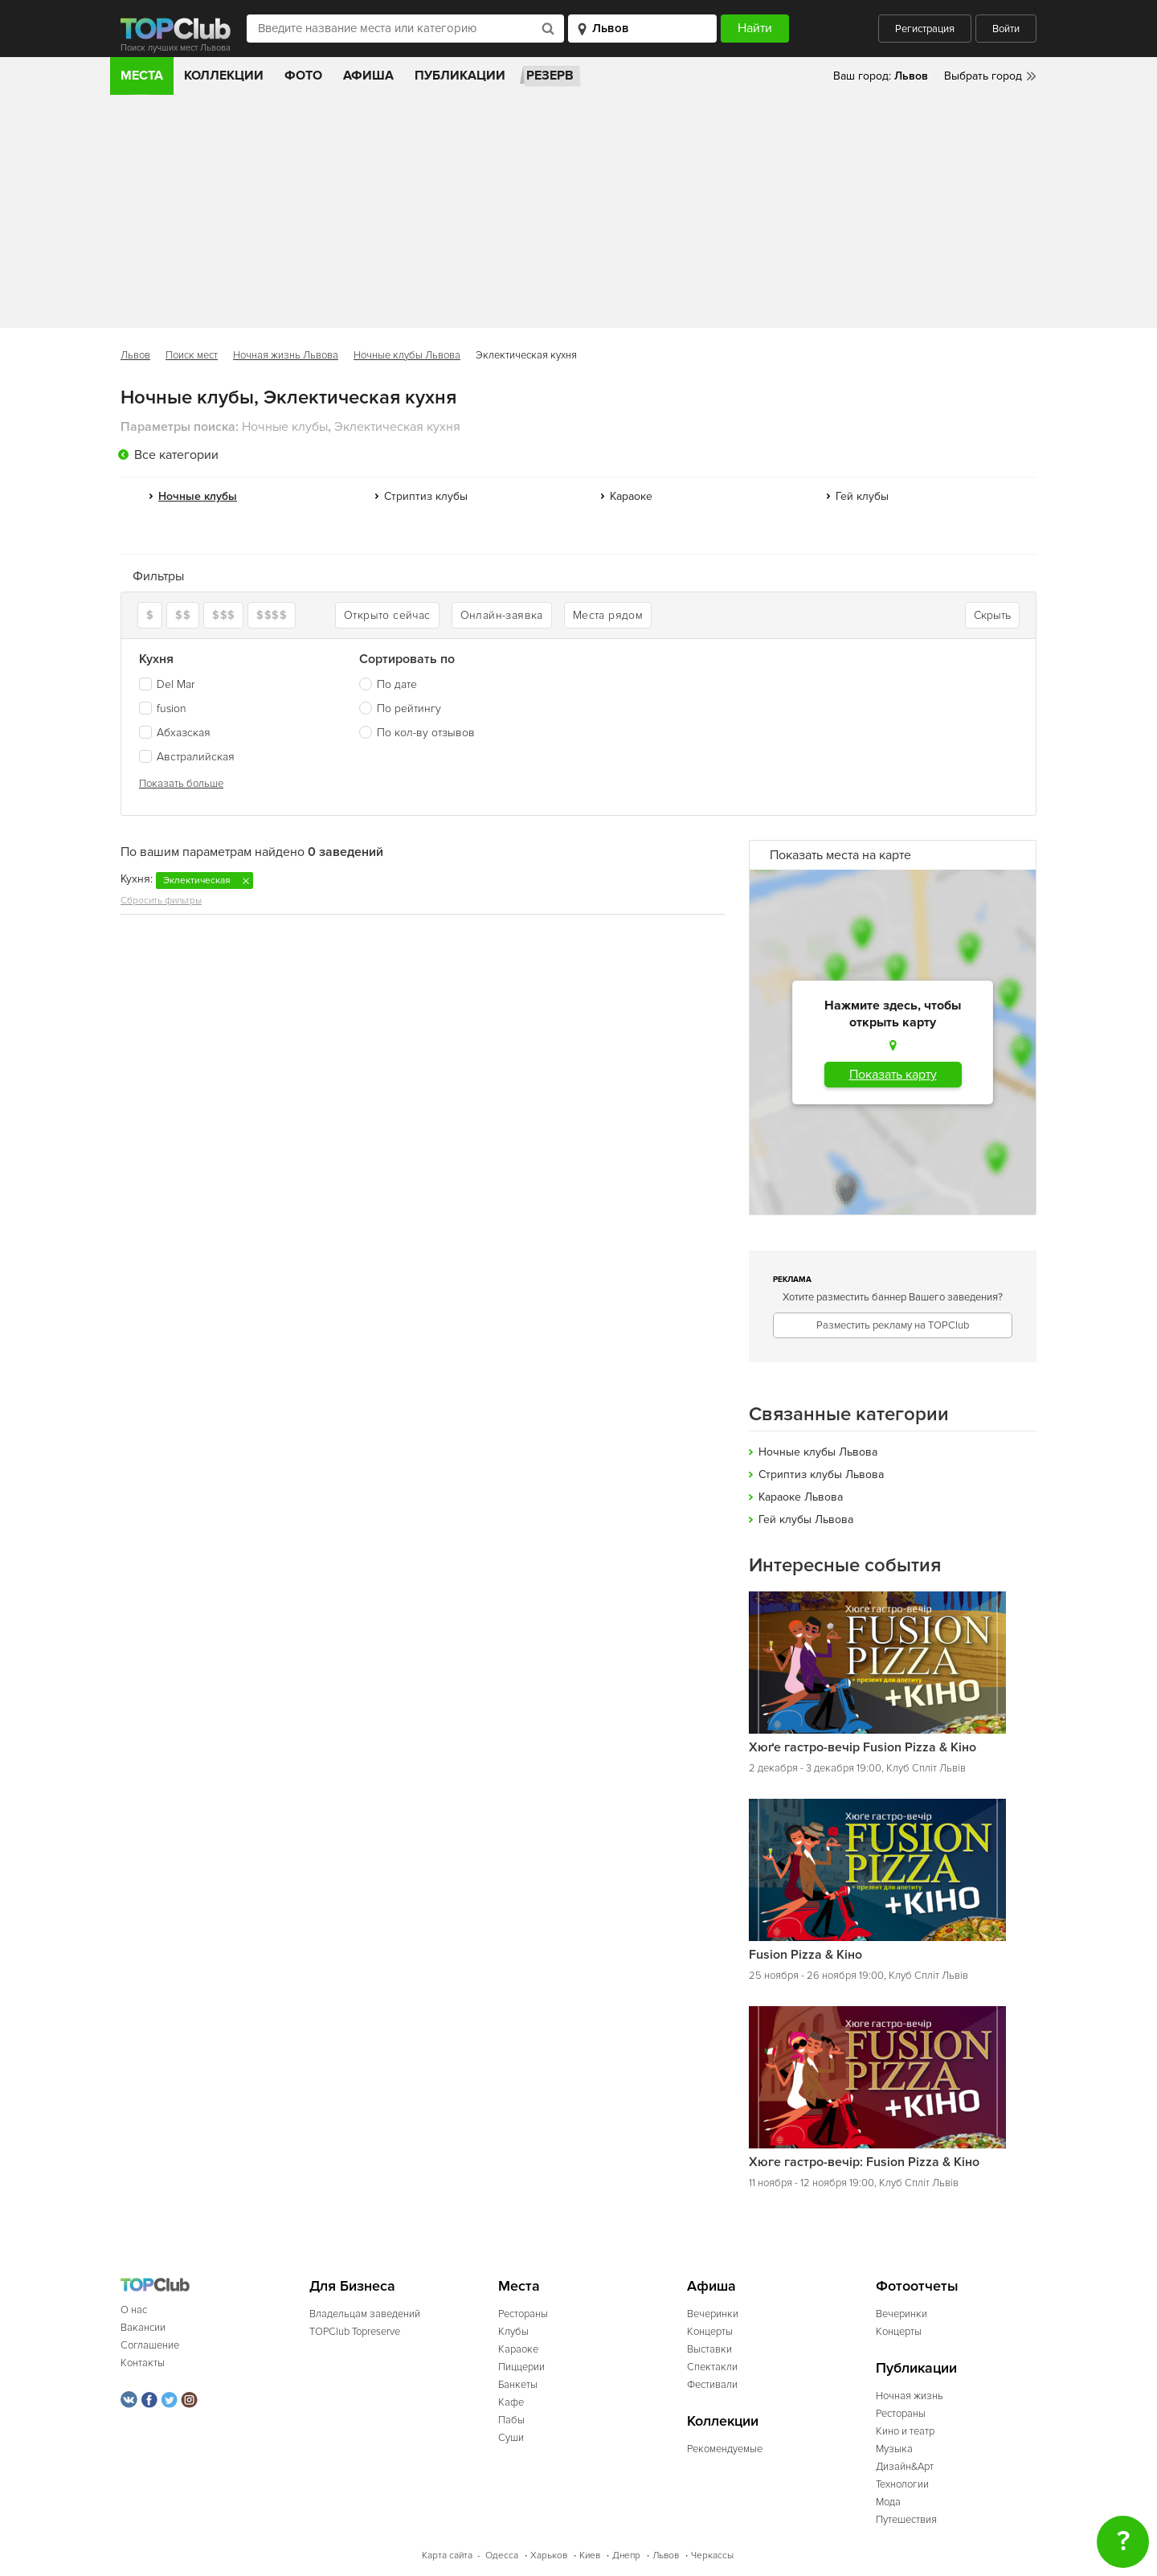 This screenshot has width=1157, height=2576. What do you see at coordinates (501, 2555) in the screenshot?
I see `Одесса` at bounding box center [501, 2555].